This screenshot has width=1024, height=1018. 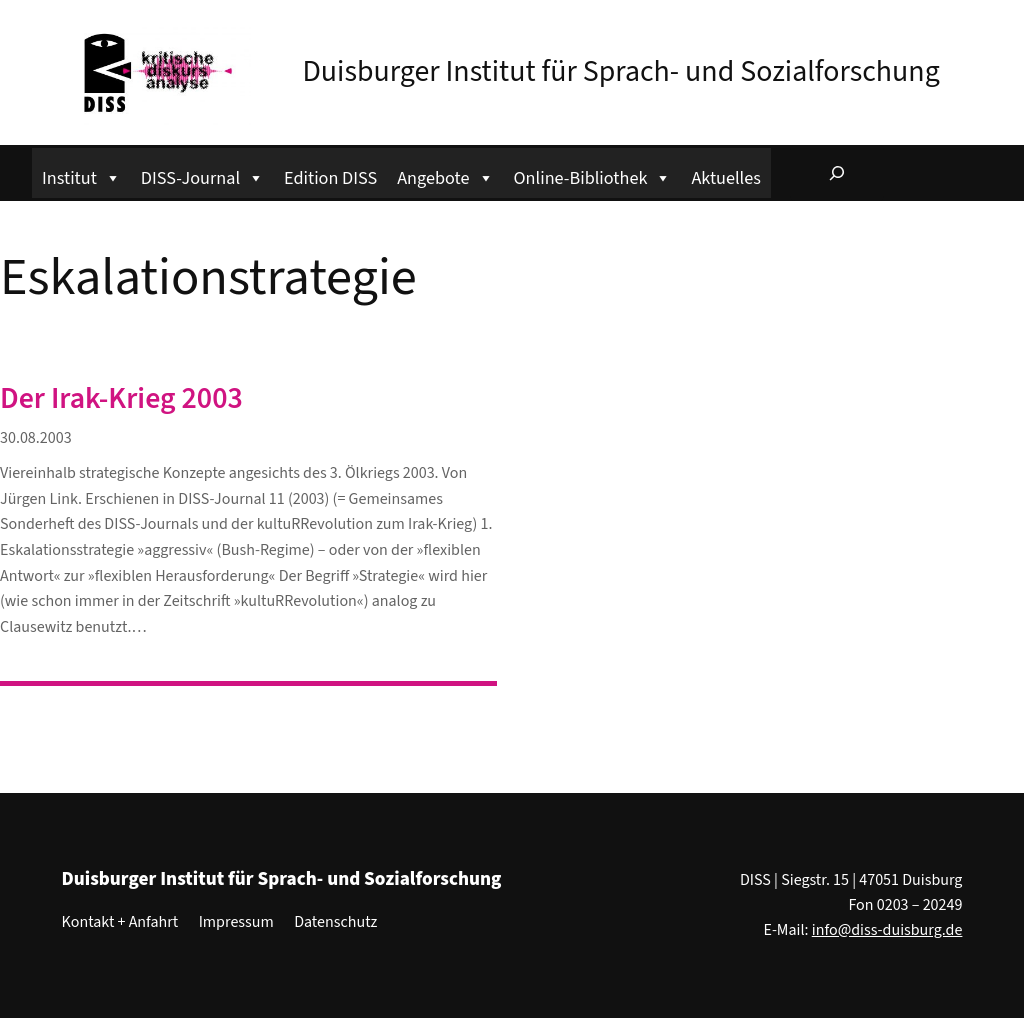 What do you see at coordinates (330, 178) in the screenshot?
I see `Edition DISS` at bounding box center [330, 178].